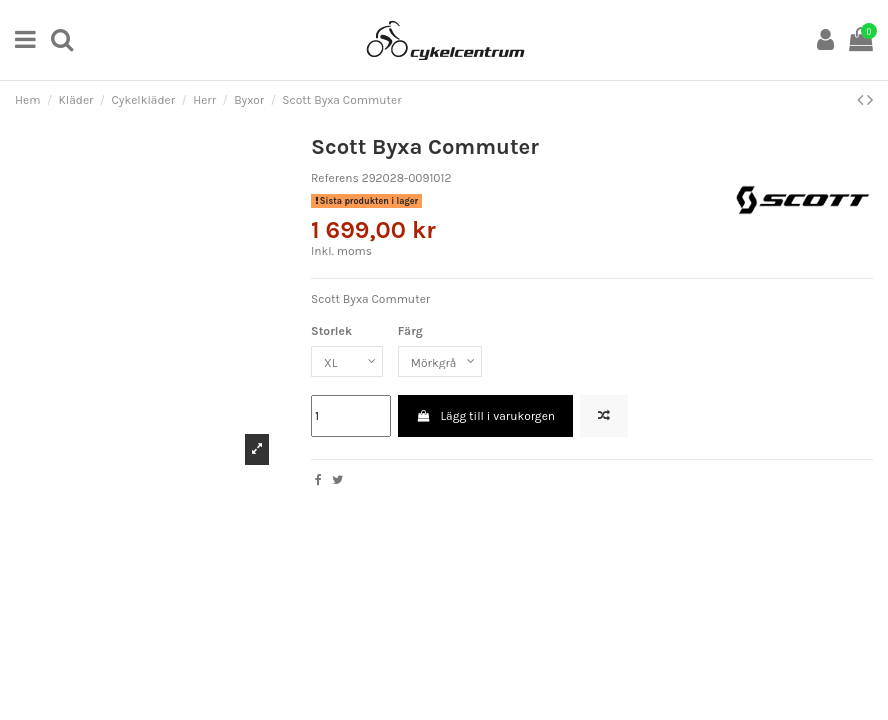 The height and width of the screenshot is (720, 888). Describe the element at coordinates (347, 362) in the screenshot. I see `[Storlek]` at that location.